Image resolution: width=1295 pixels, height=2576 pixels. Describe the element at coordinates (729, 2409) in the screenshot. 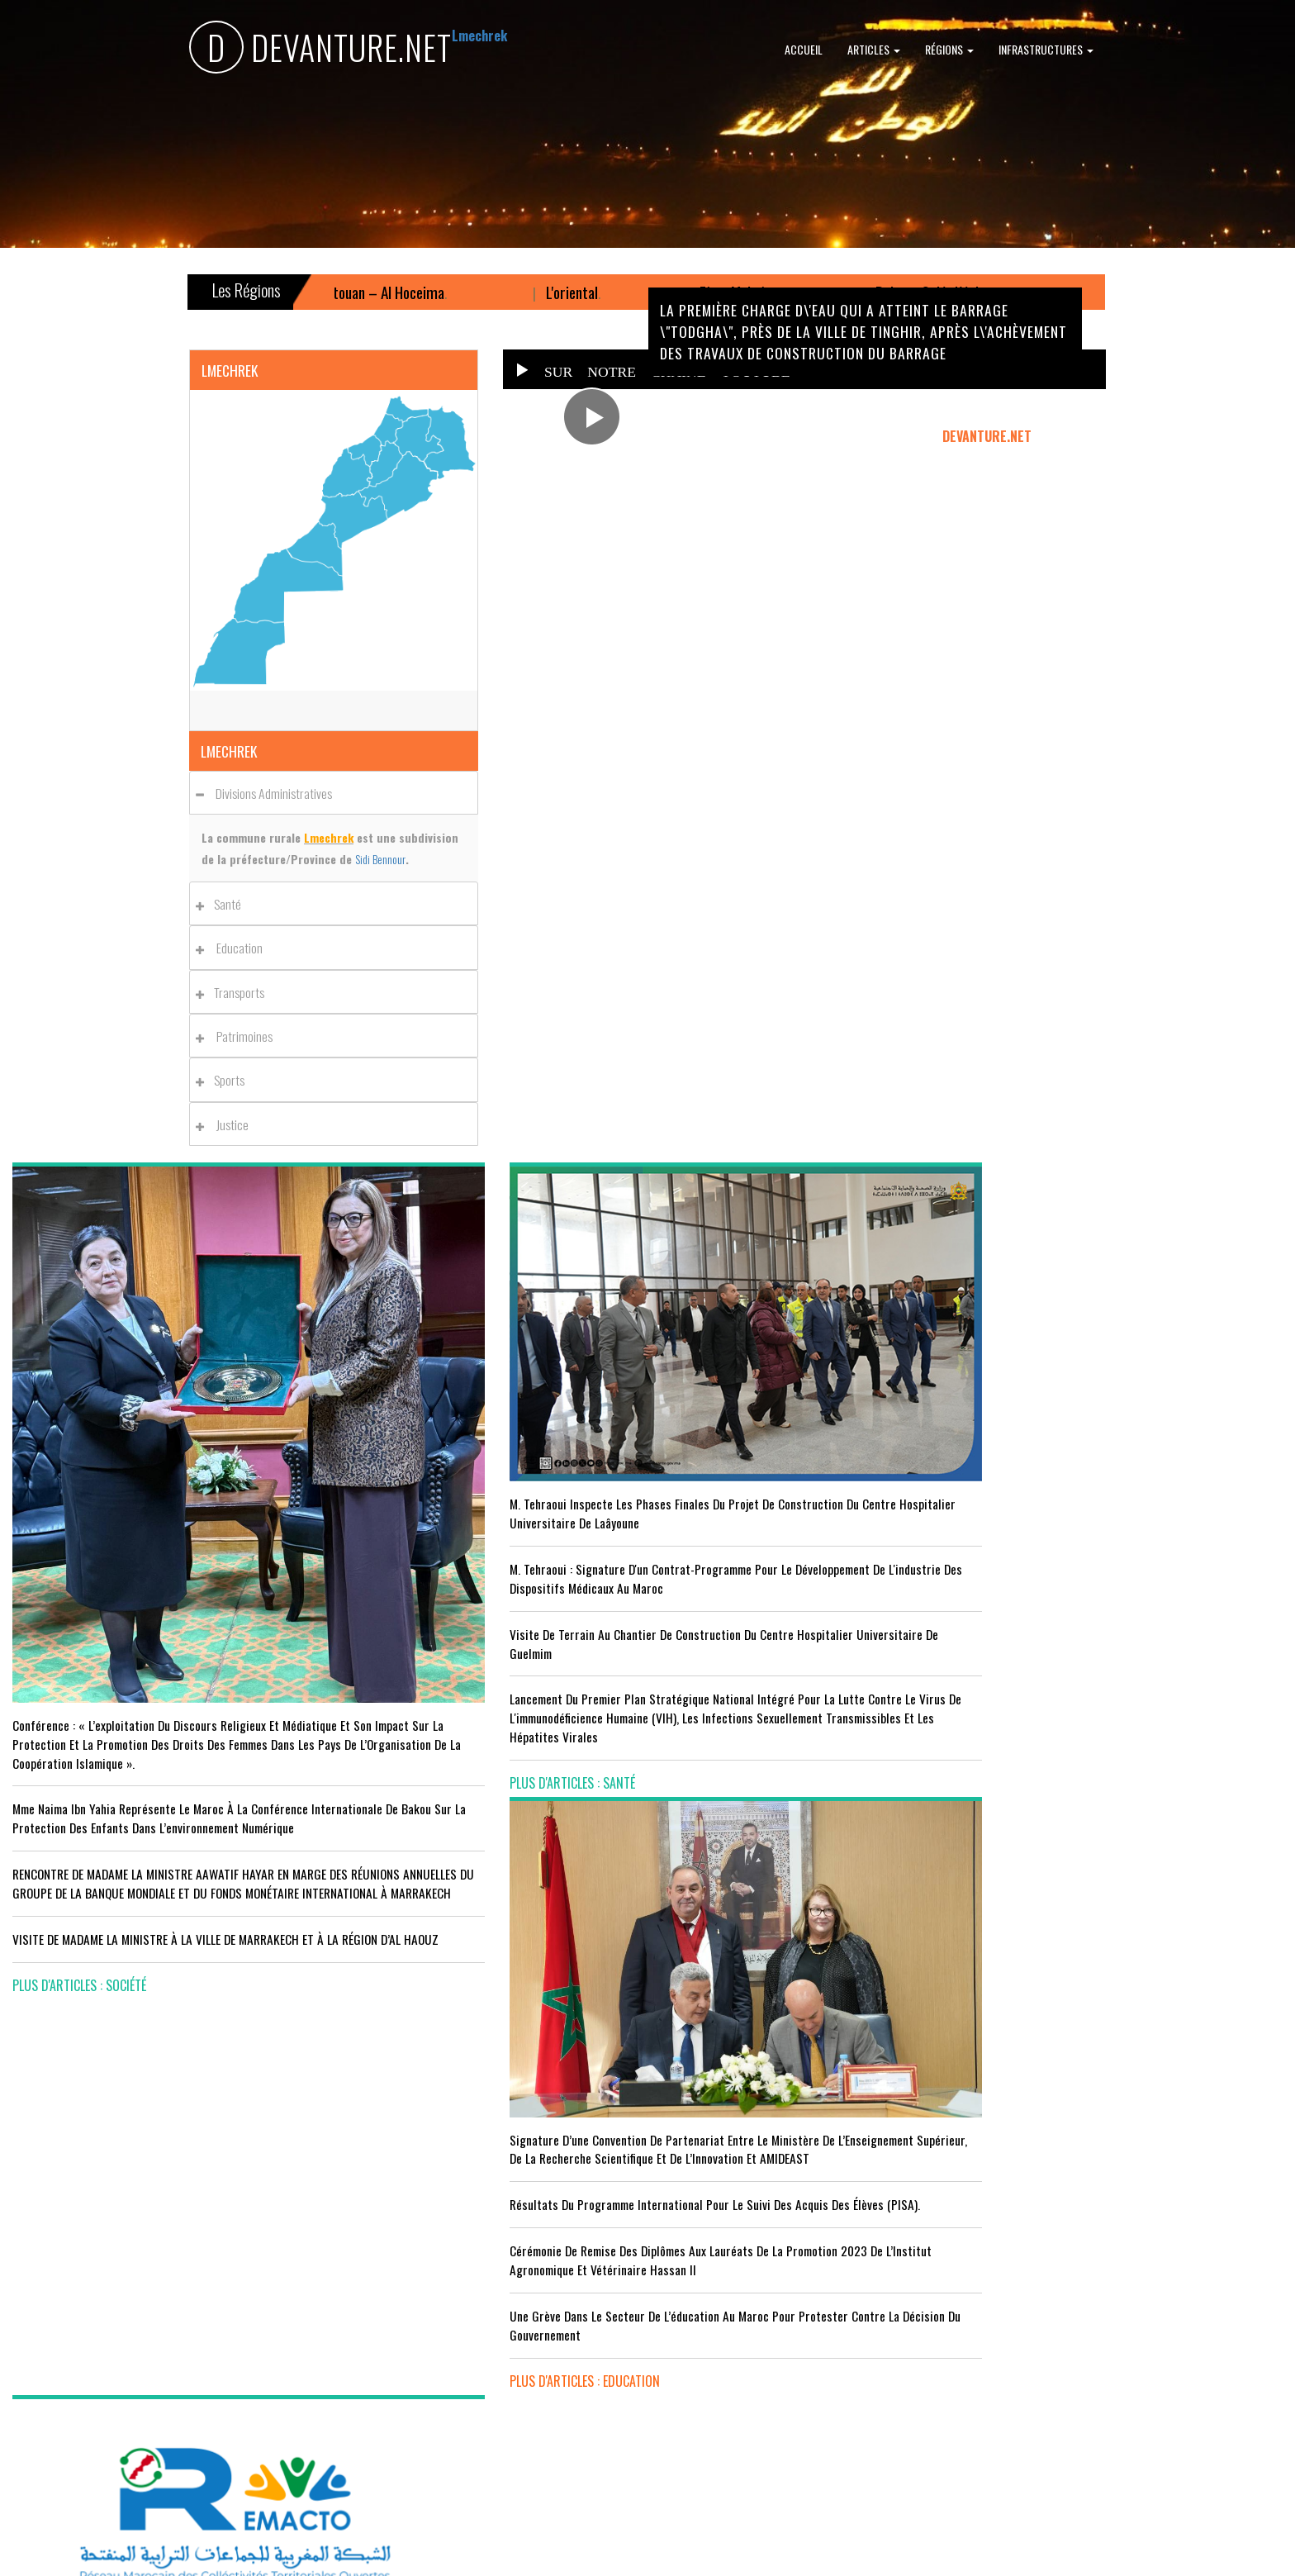

I see `plus d'articles : Culture` at that location.